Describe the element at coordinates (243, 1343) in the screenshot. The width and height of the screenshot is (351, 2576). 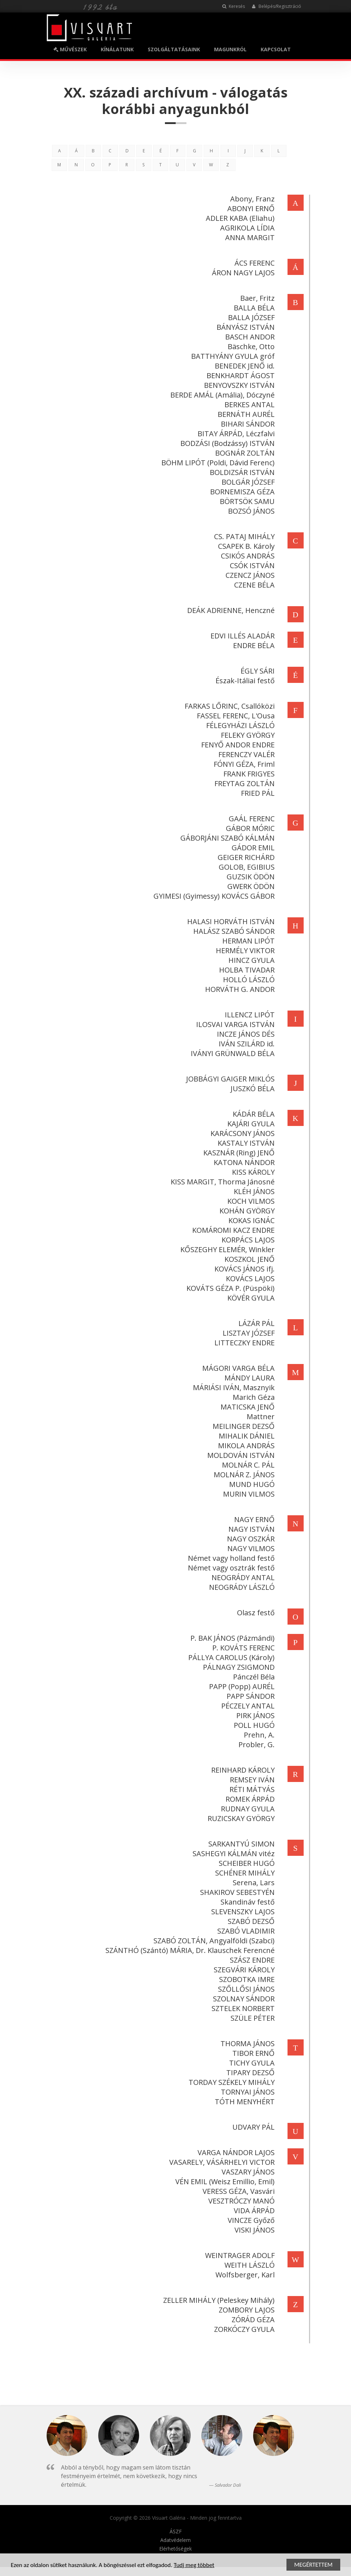
I see `LITTECZKY ENDRE` at that location.